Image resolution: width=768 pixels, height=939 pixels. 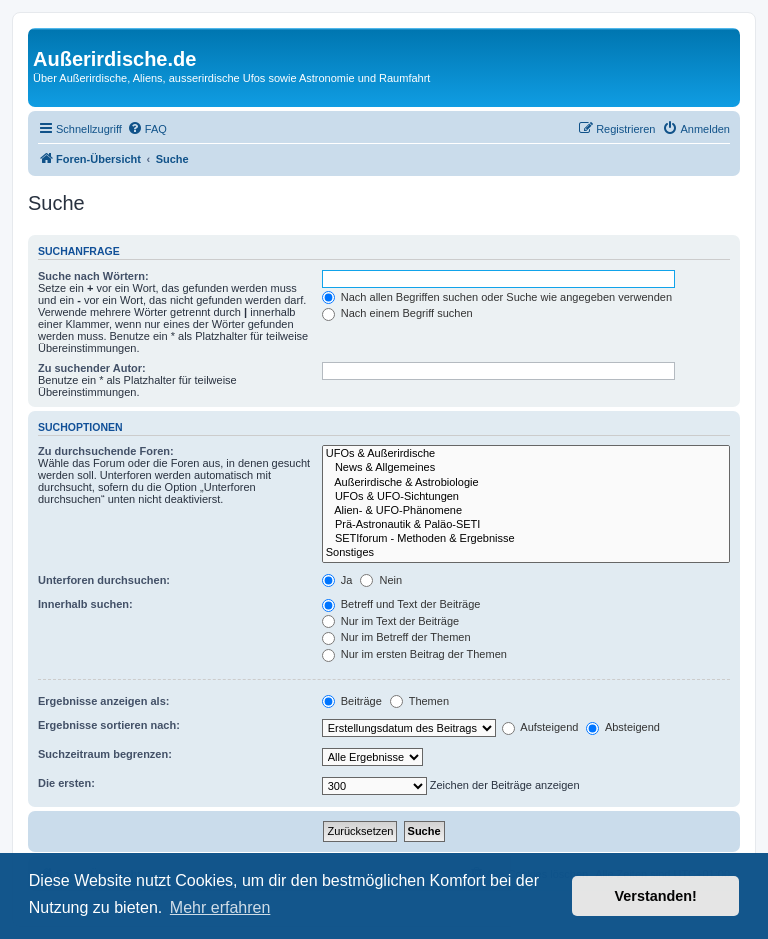 What do you see at coordinates (103, 701) in the screenshot?
I see `Ergebnisse anzeigen als:` at bounding box center [103, 701].